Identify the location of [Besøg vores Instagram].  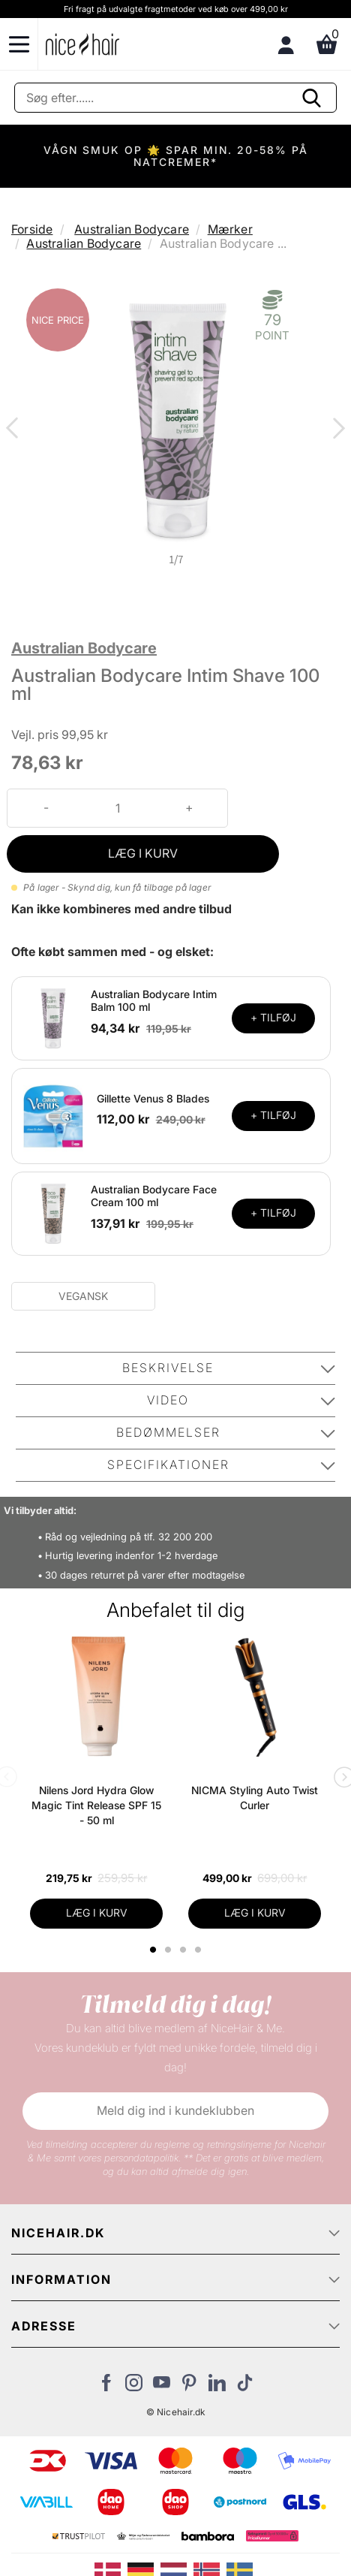
(134, 2386).